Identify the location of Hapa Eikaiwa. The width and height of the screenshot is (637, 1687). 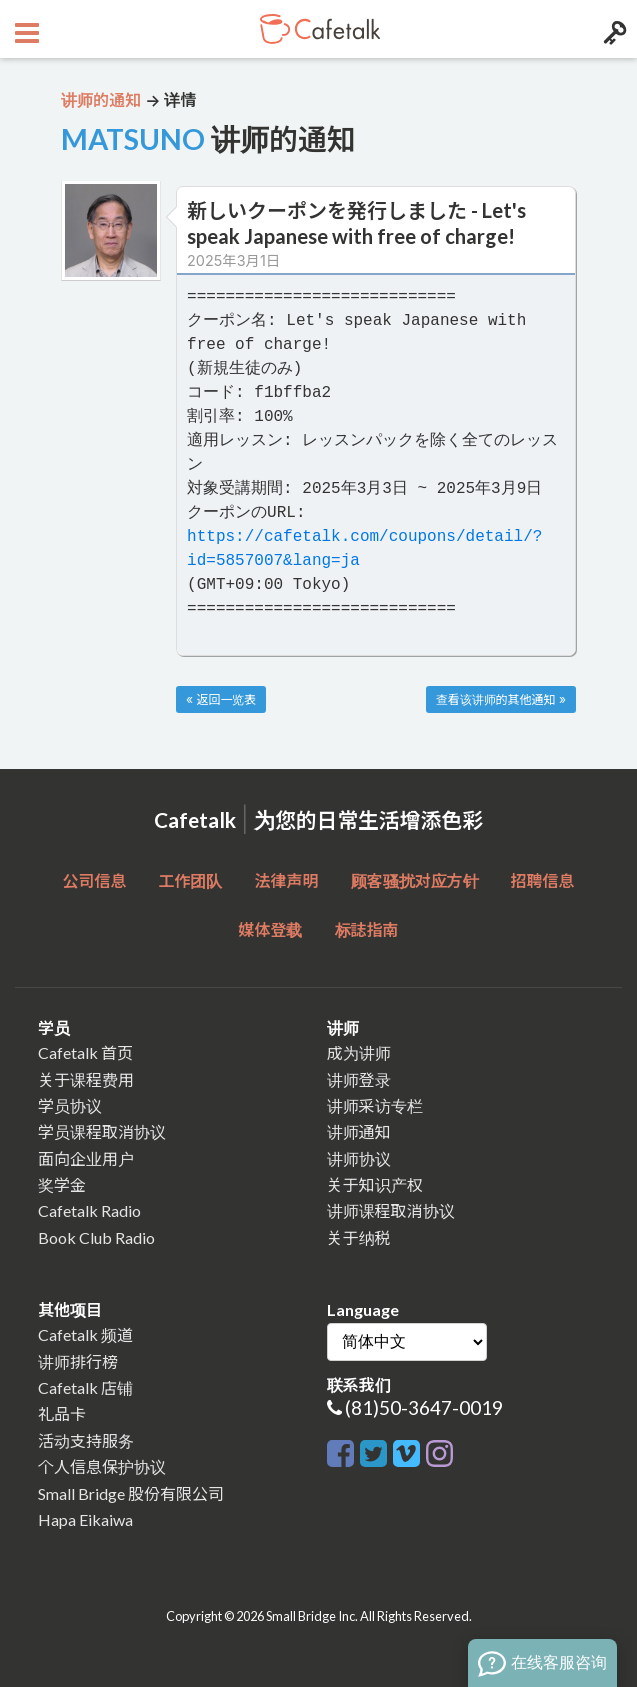
(85, 1519).